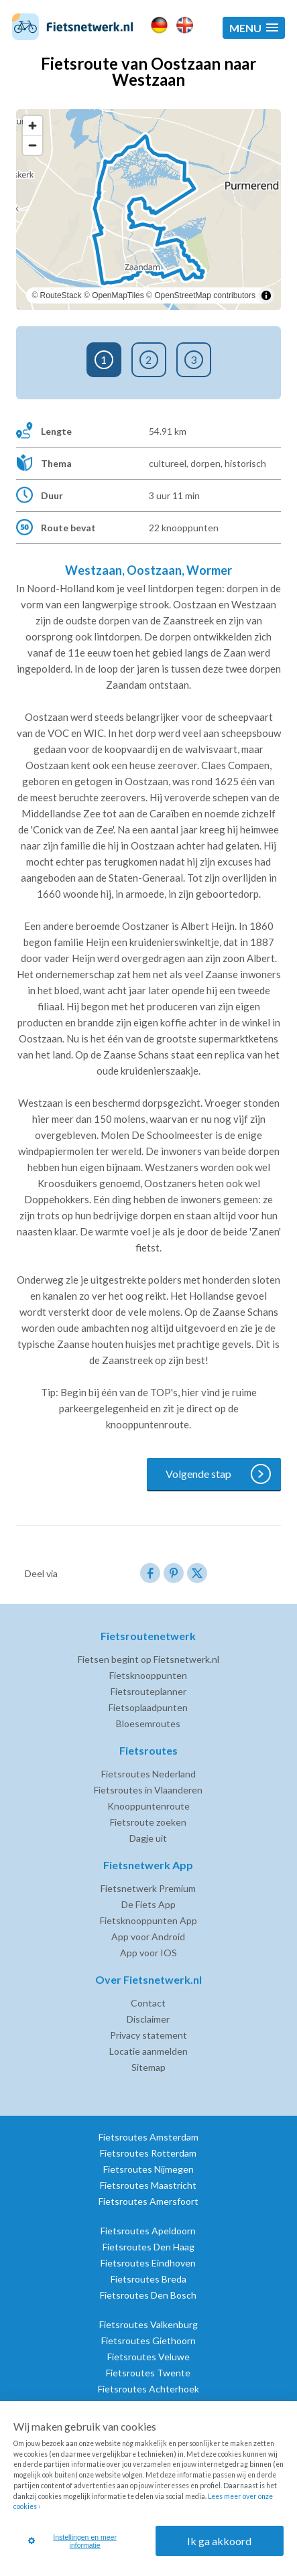 The image size is (297, 2576). What do you see at coordinates (148, 1920) in the screenshot?
I see `Fietsknooppunten App` at bounding box center [148, 1920].